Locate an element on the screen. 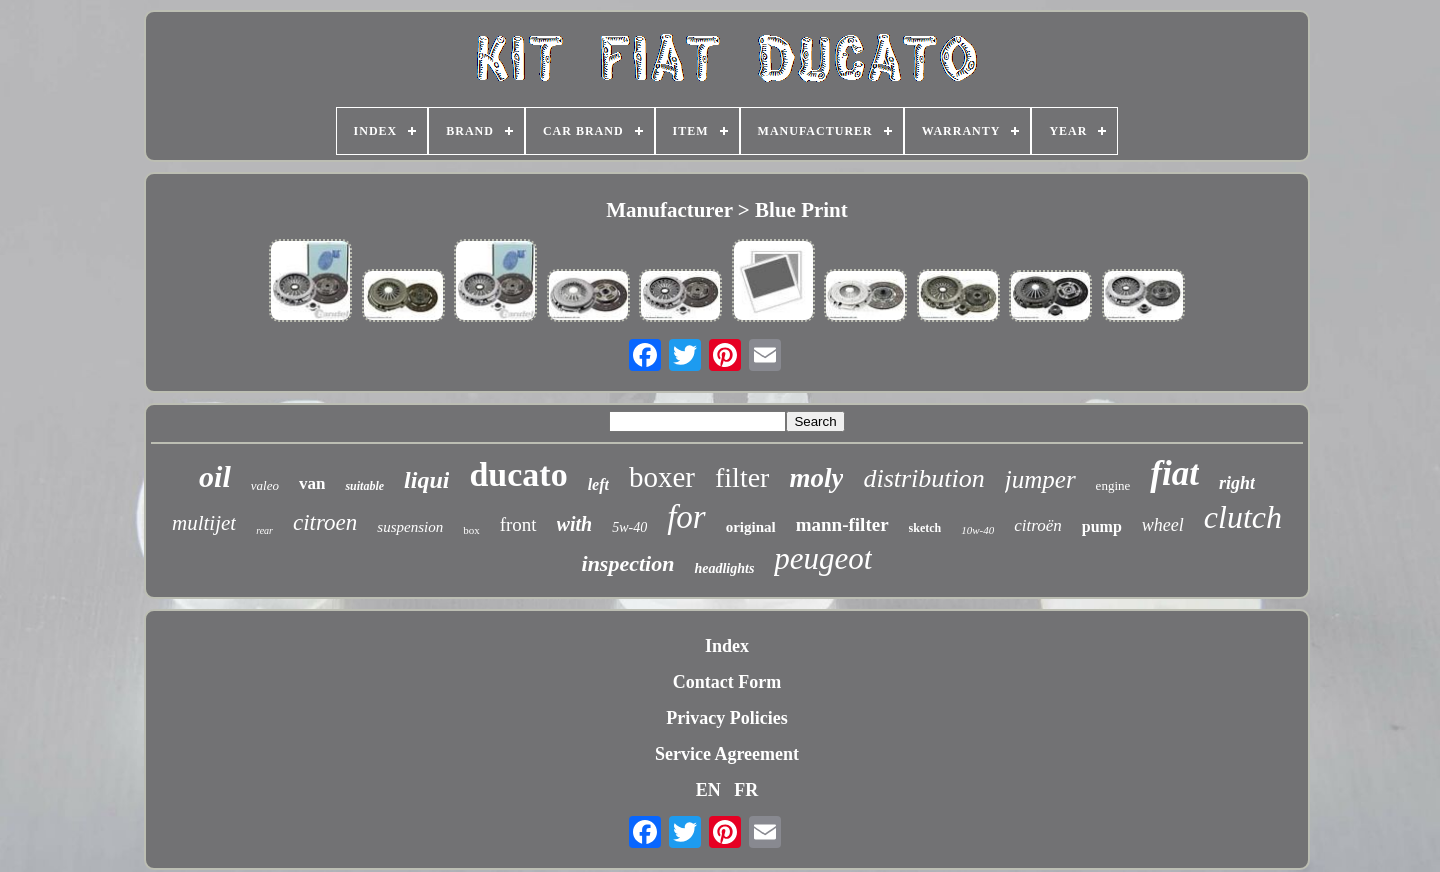  10w-40 is located at coordinates (977, 530).